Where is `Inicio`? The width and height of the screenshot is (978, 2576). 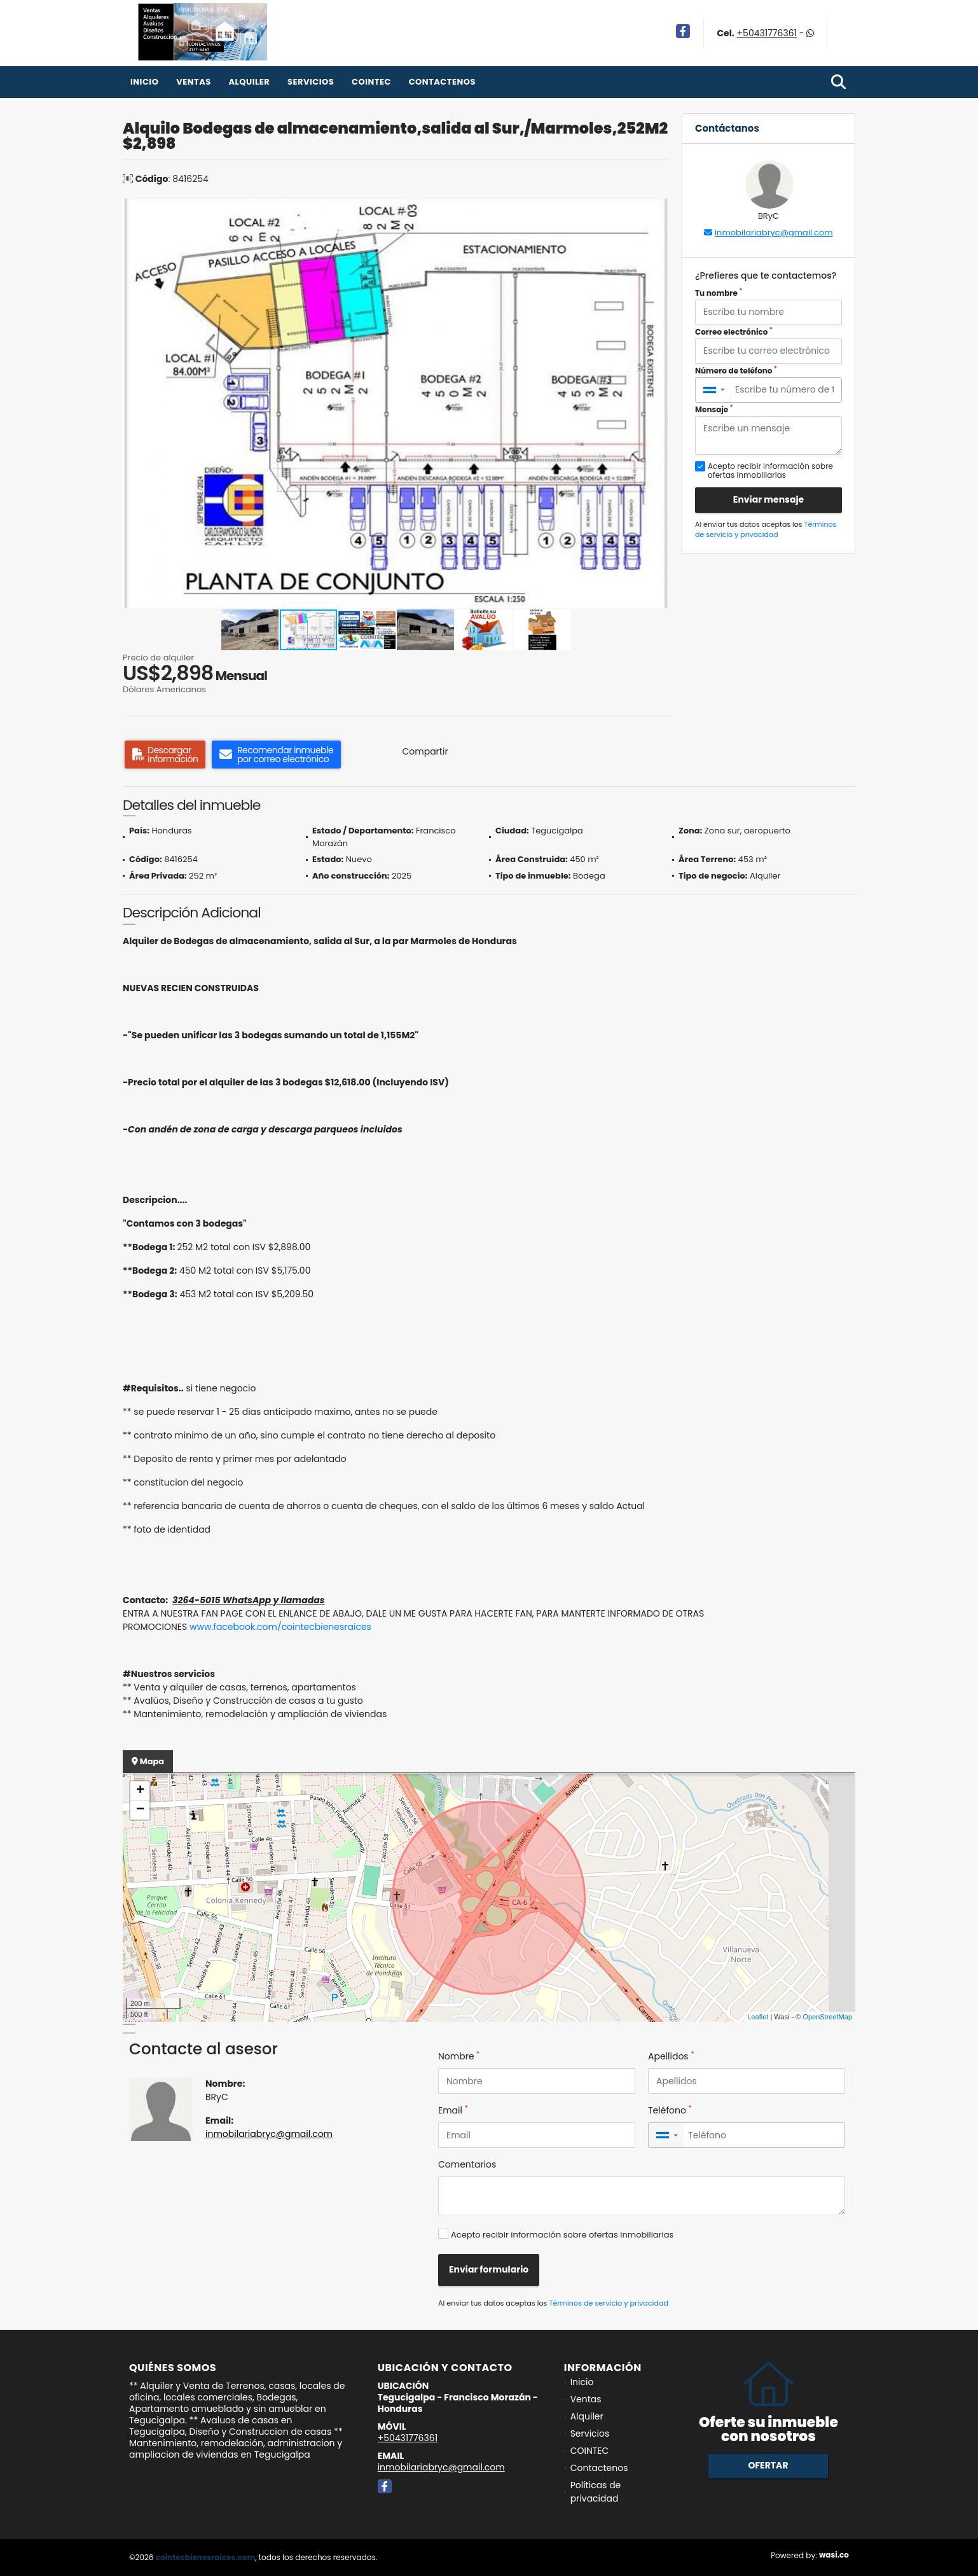 Inicio is located at coordinates (144, 82).